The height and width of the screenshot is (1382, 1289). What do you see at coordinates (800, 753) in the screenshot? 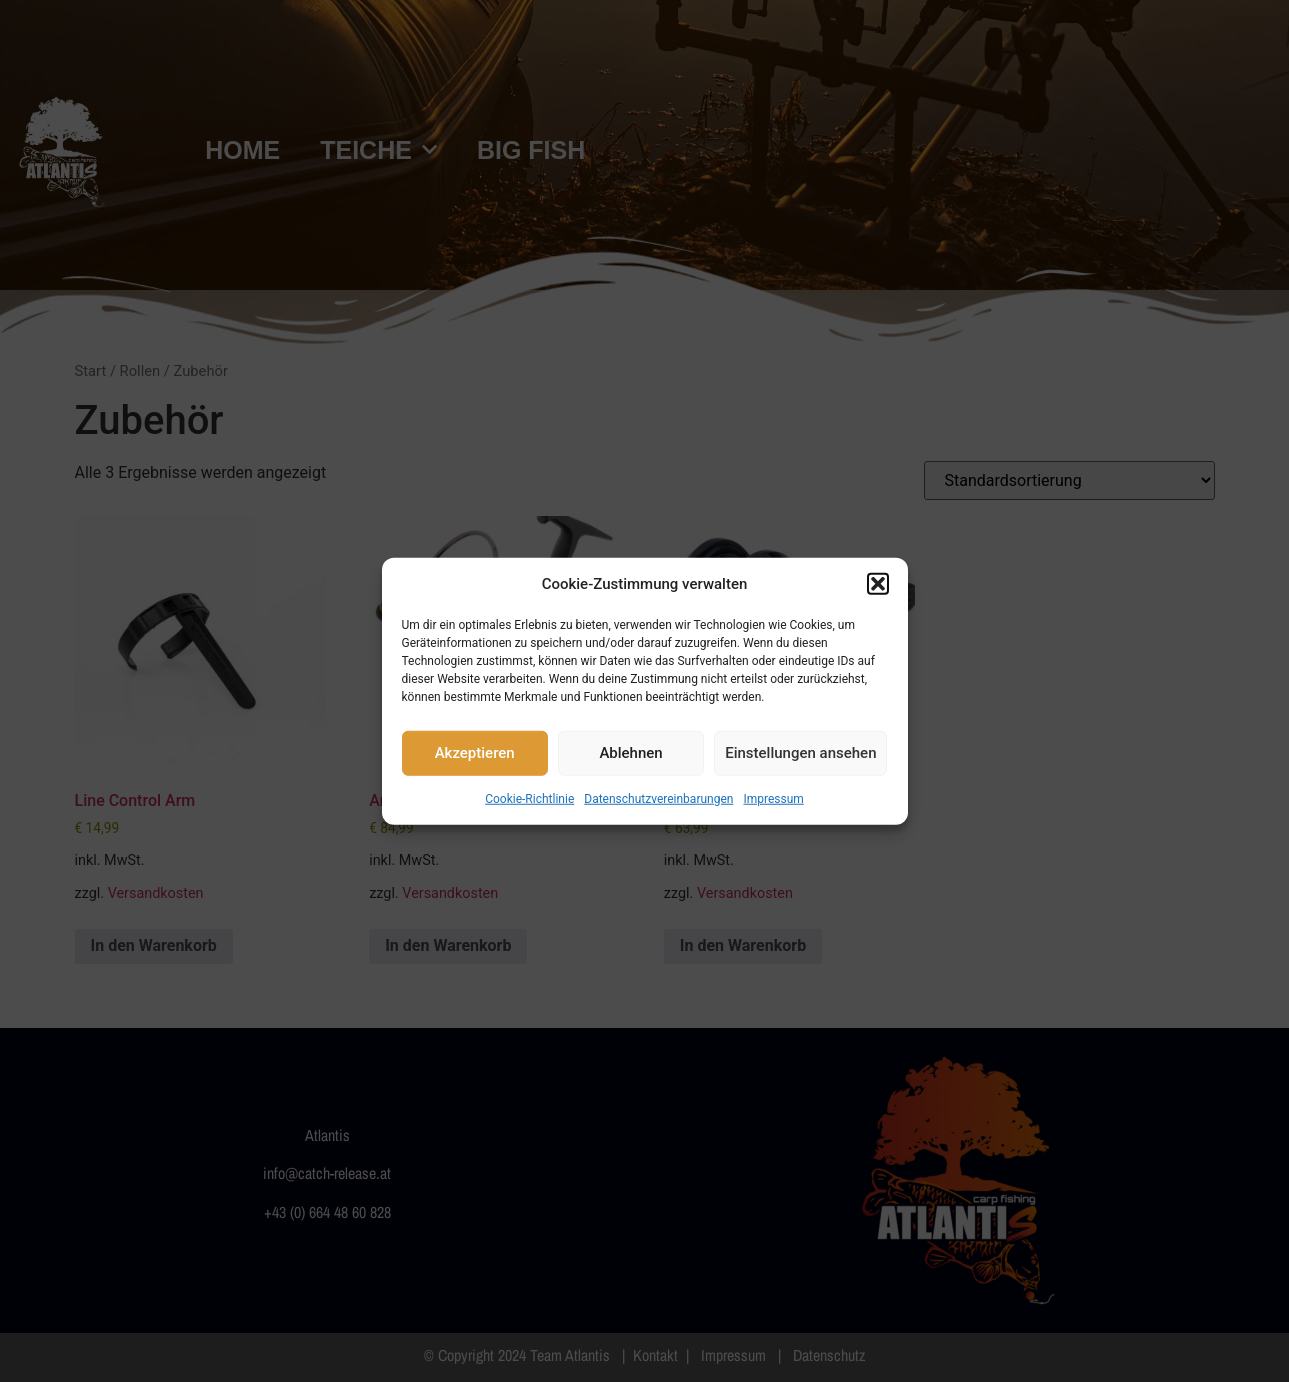
I see `Einstellungen ansehen` at bounding box center [800, 753].